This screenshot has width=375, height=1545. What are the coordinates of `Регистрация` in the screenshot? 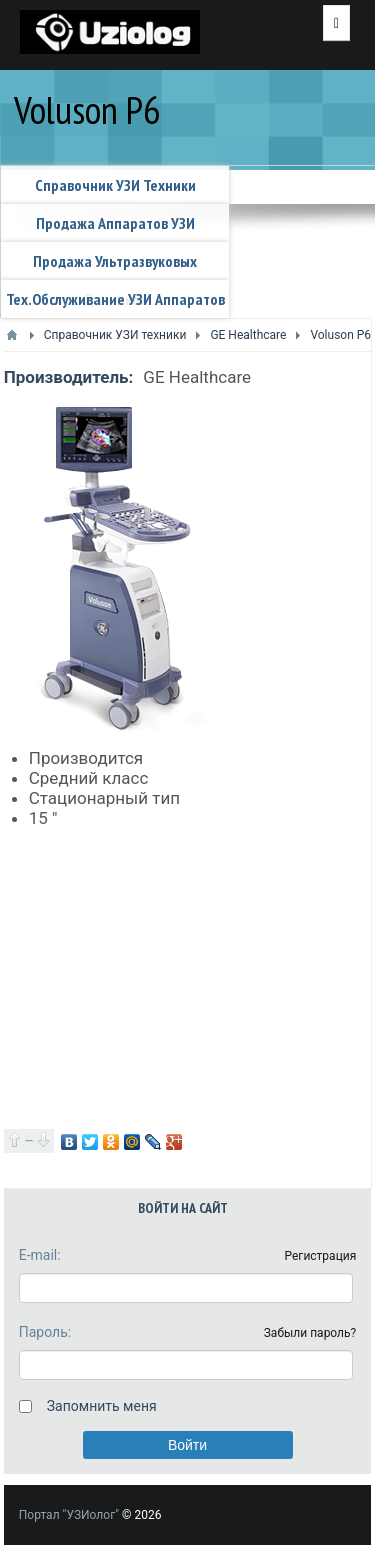 It's located at (320, 1256).